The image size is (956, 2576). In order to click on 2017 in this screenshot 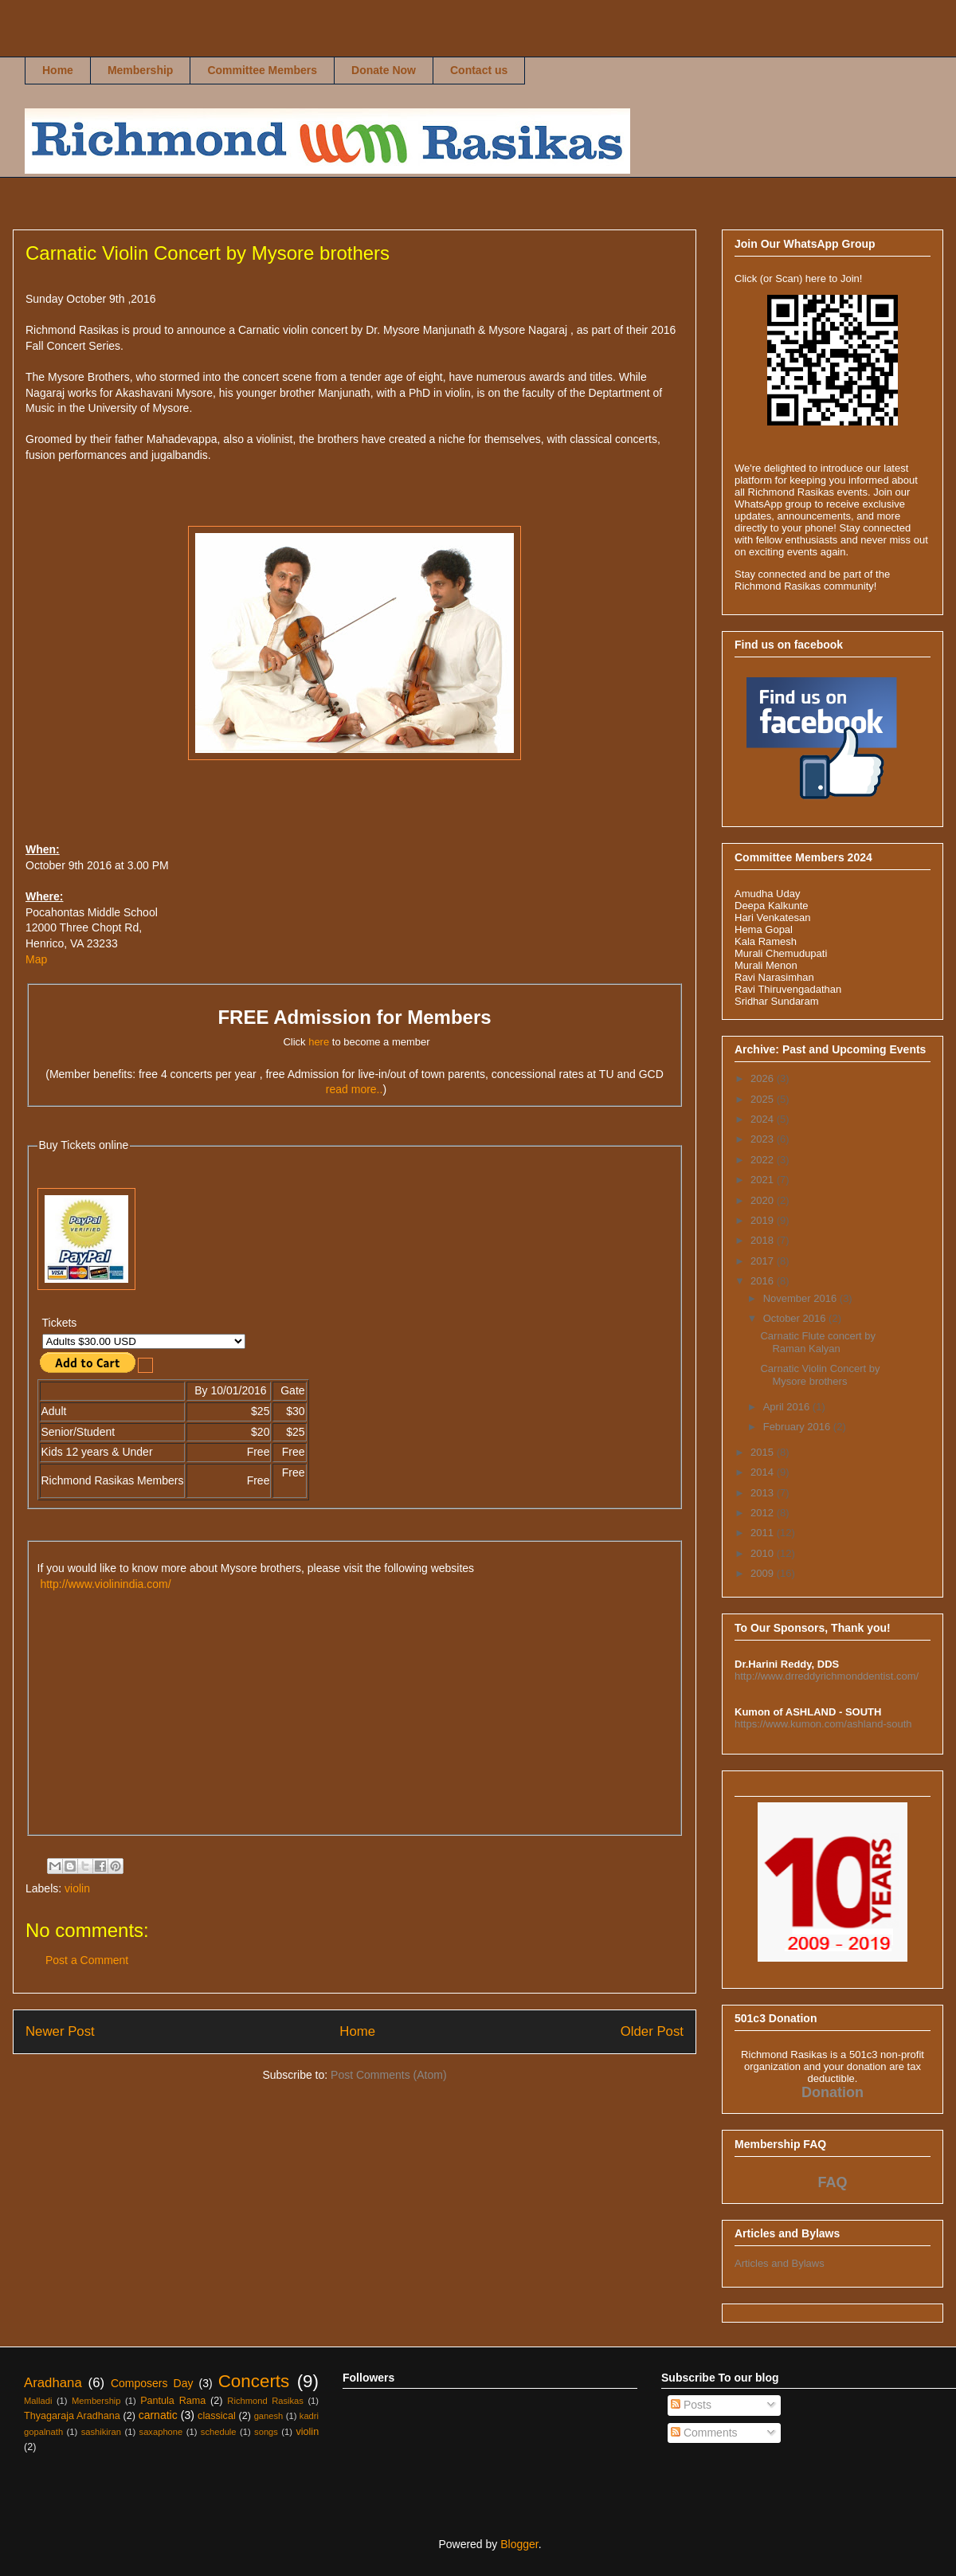, I will do `click(763, 1261)`.